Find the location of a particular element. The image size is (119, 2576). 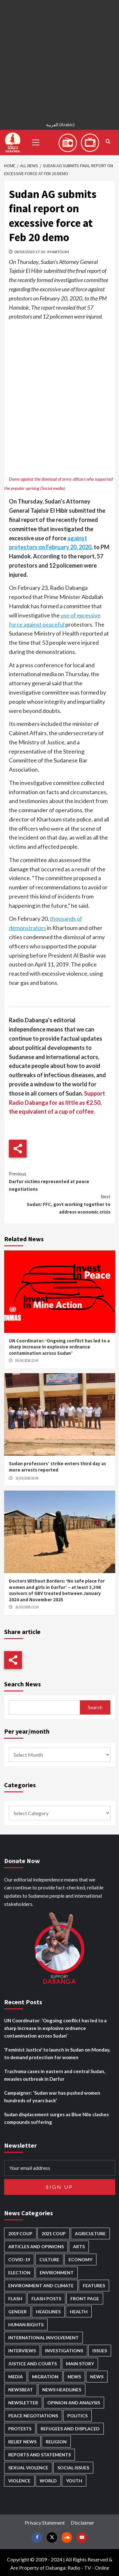

World [World (106 items)] is located at coordinates (48, 2480).